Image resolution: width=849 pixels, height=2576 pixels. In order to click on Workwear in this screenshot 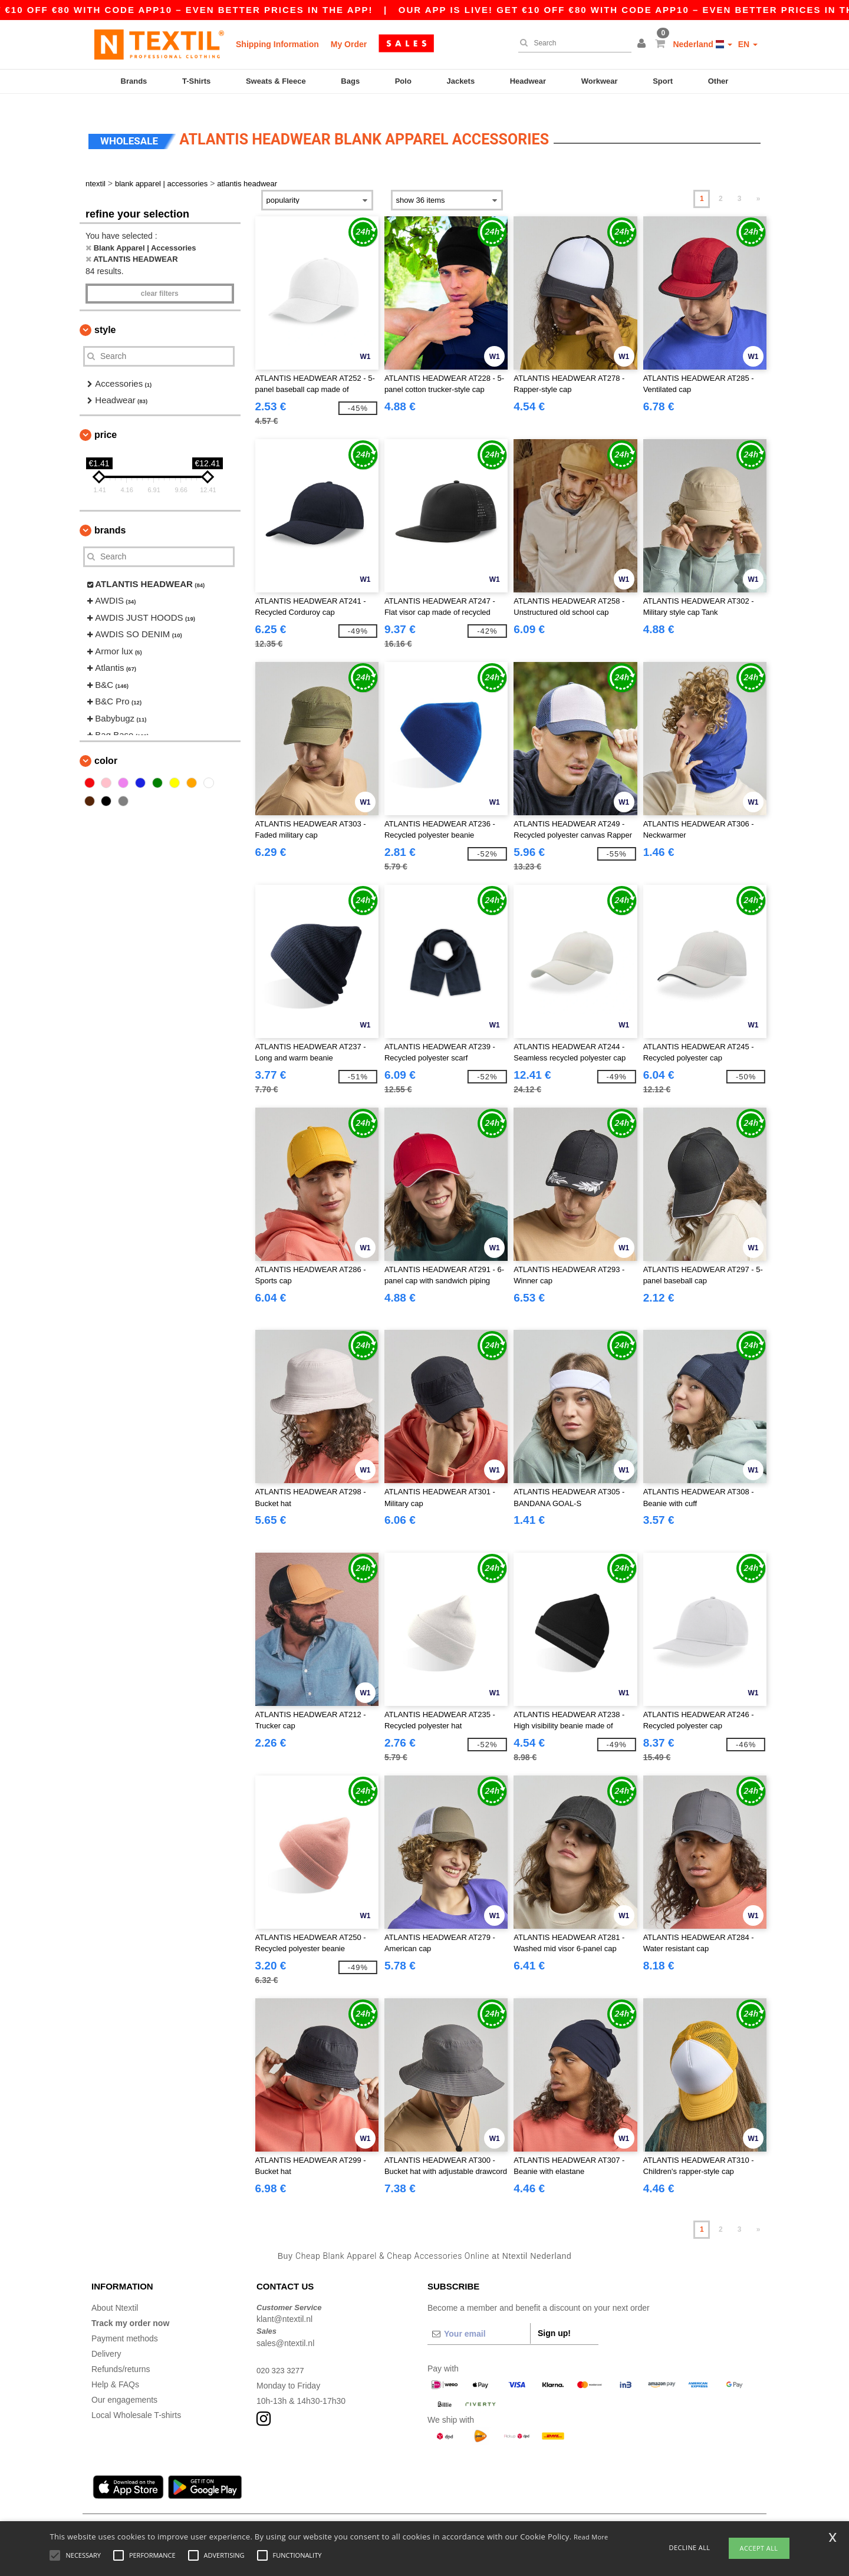, I will do `click(599, 81)`.